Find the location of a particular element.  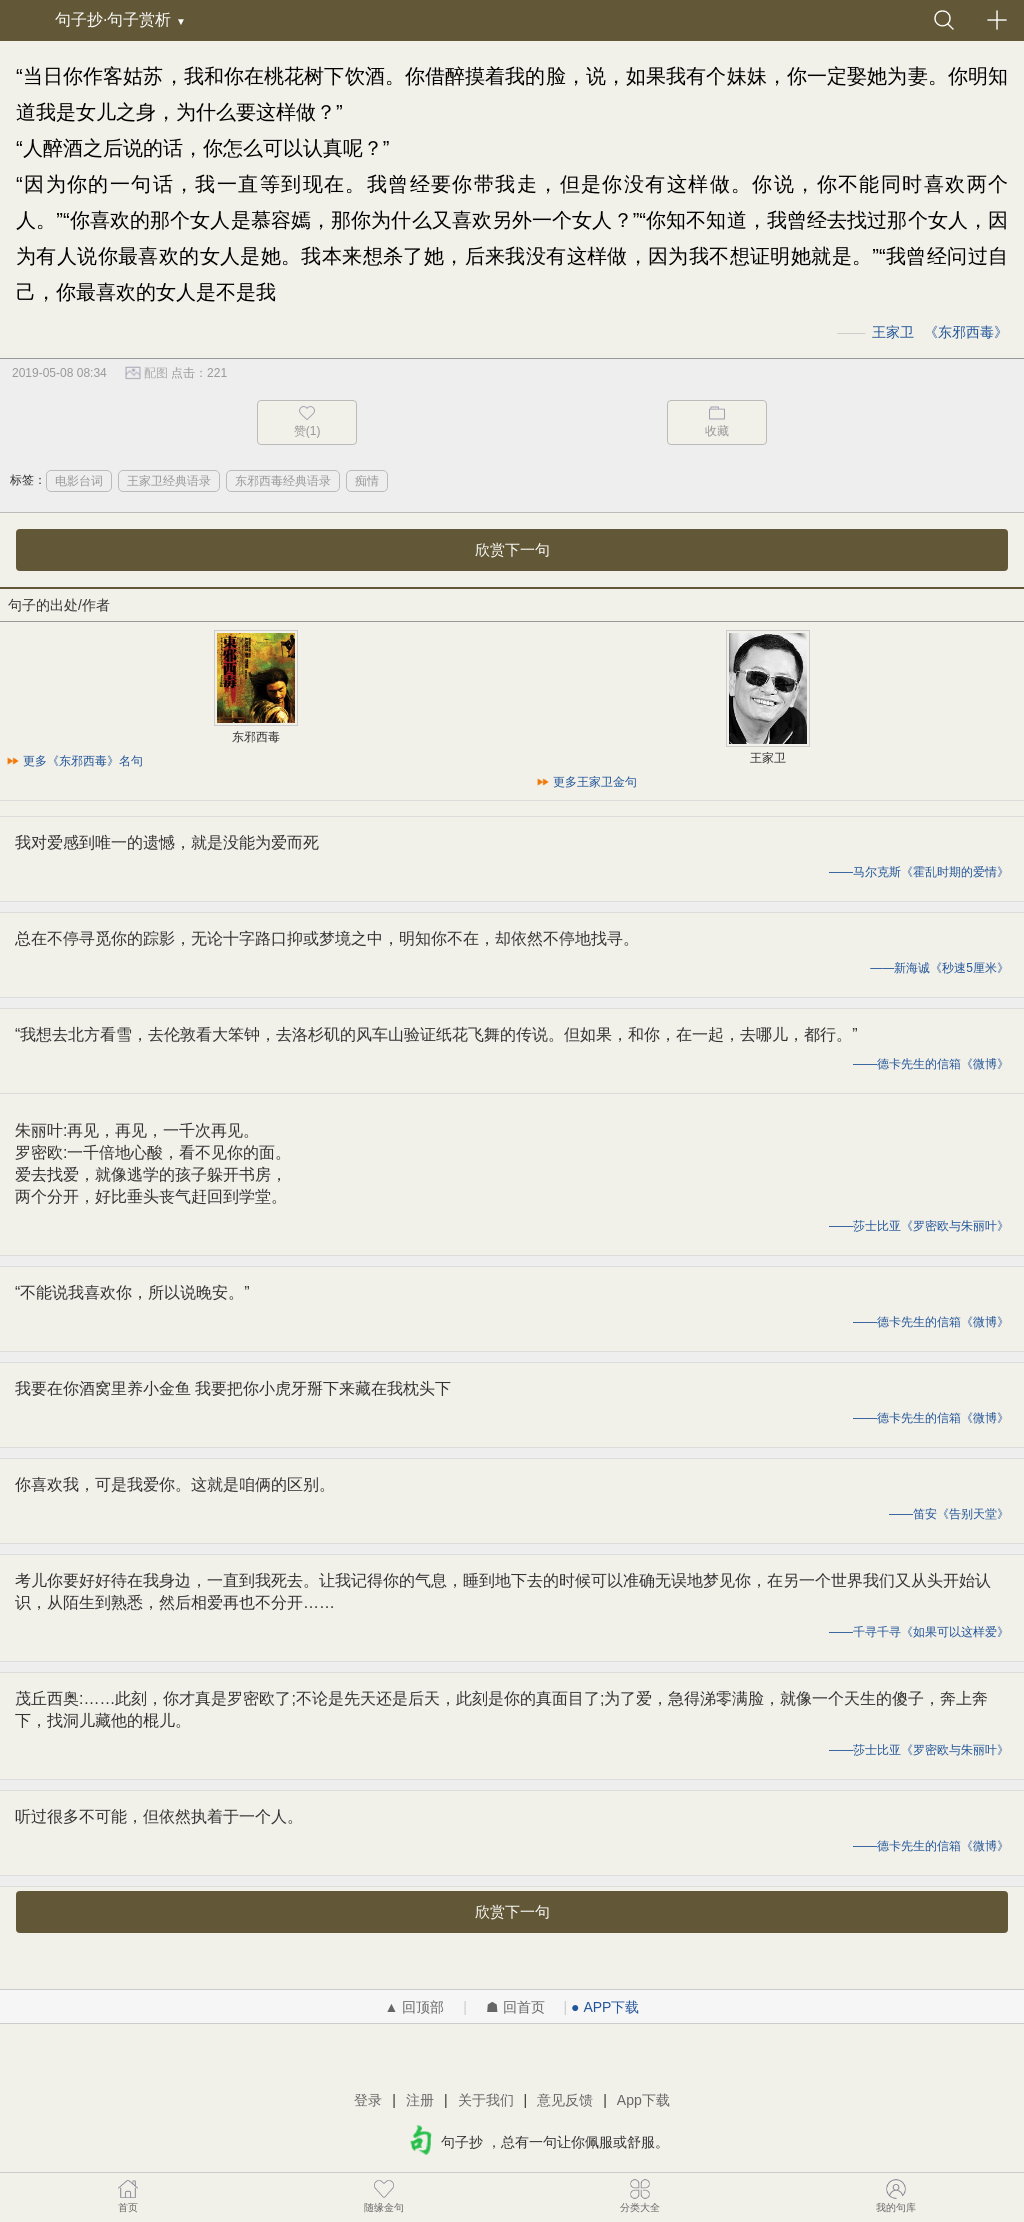

▲ 回顶部 is located at coordinates (415, 2007).